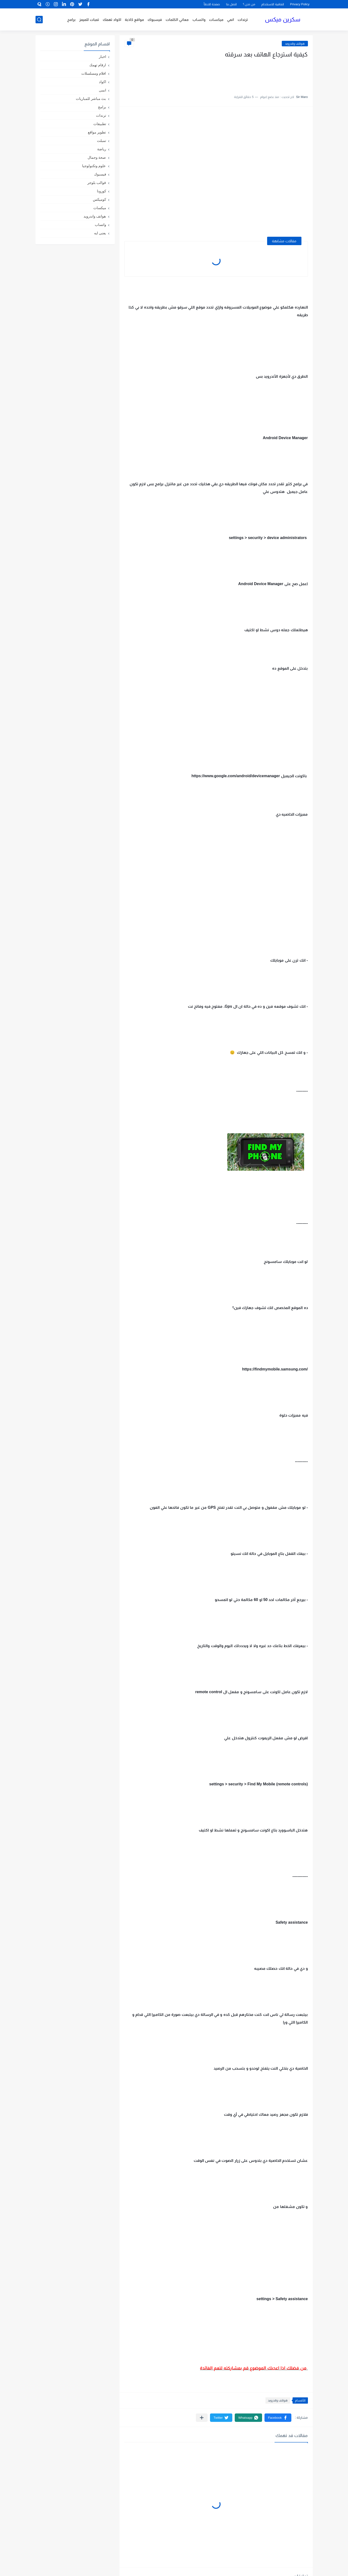 The height and width of the screenshot is (2576, 348). I want to click on اكواد, so click(102, 82).